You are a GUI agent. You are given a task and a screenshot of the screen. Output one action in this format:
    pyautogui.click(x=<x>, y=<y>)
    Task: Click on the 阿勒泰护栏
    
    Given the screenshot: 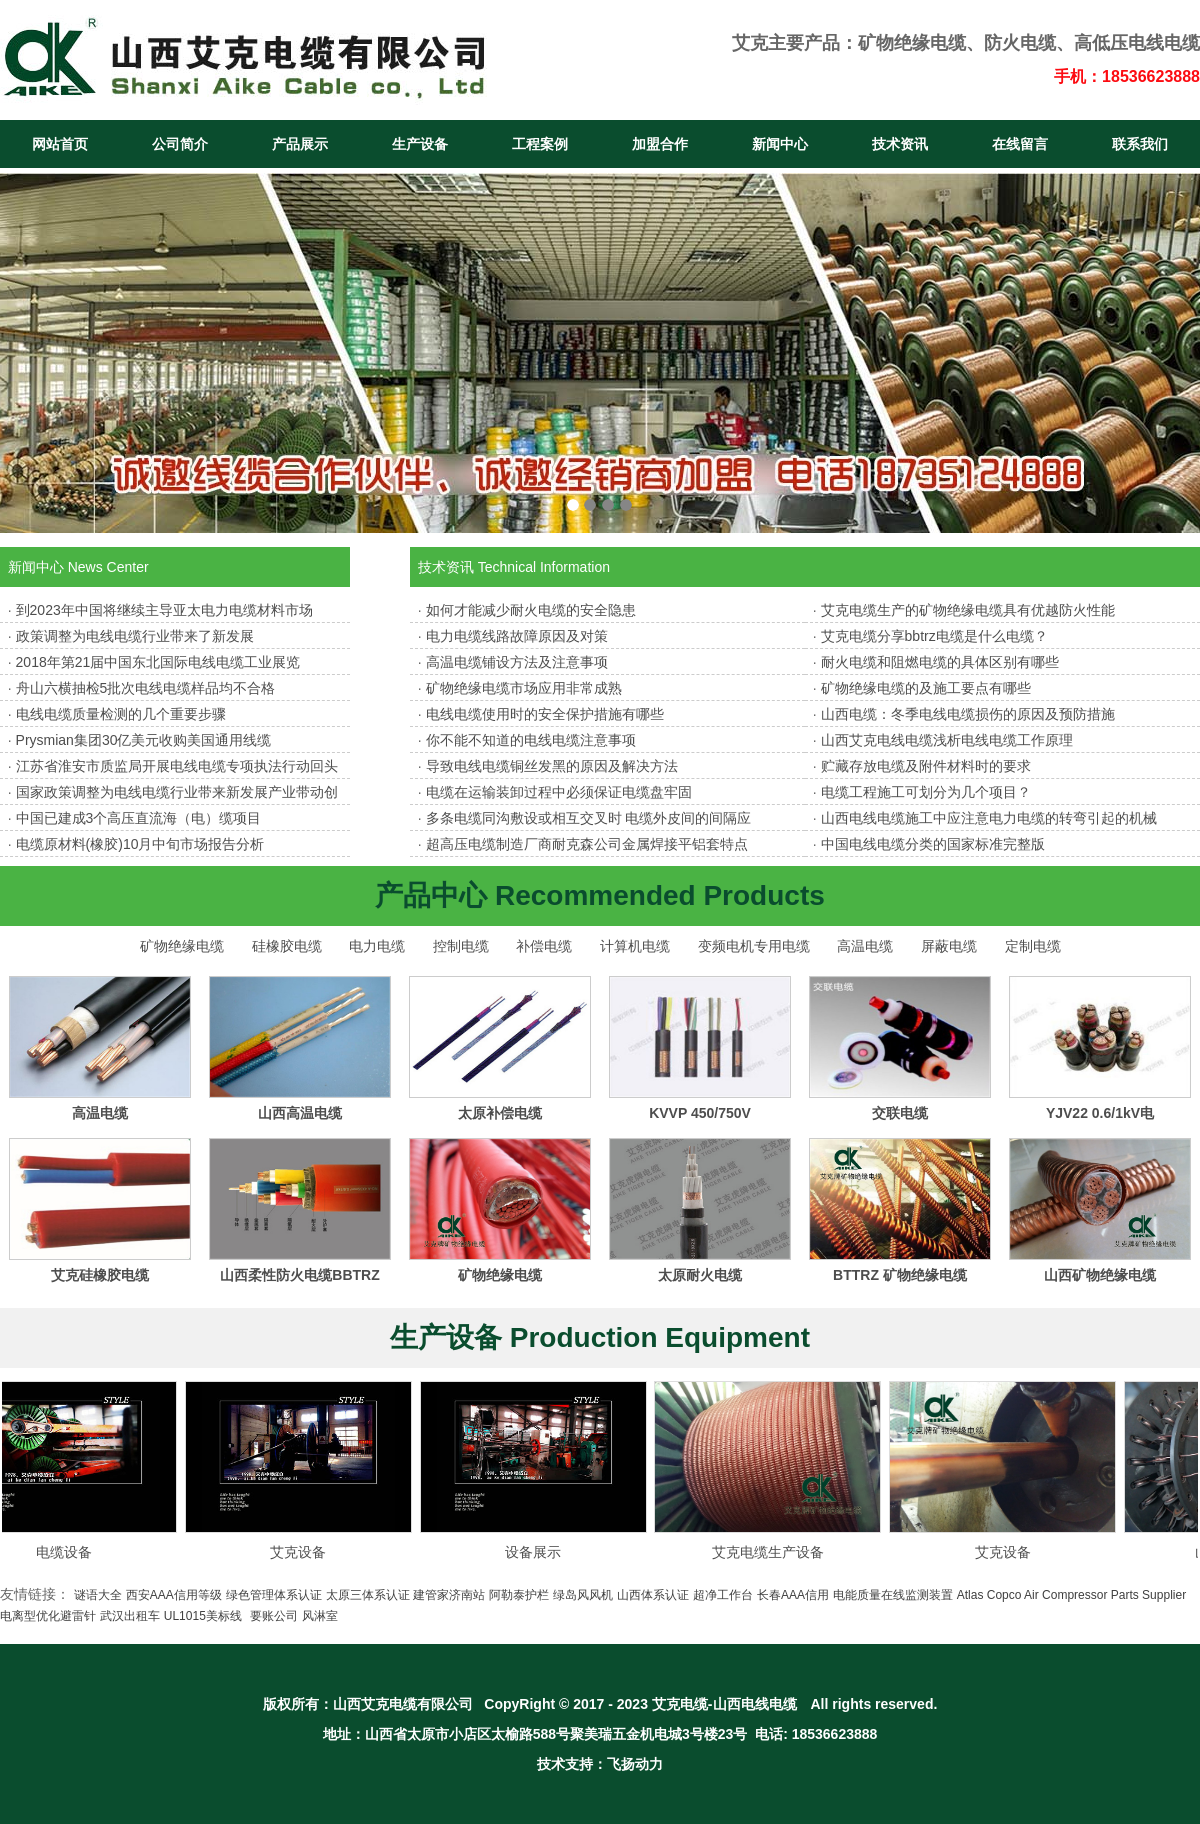 What is the action you would take?
    pyautogui.click(x=519, y=1595)
    